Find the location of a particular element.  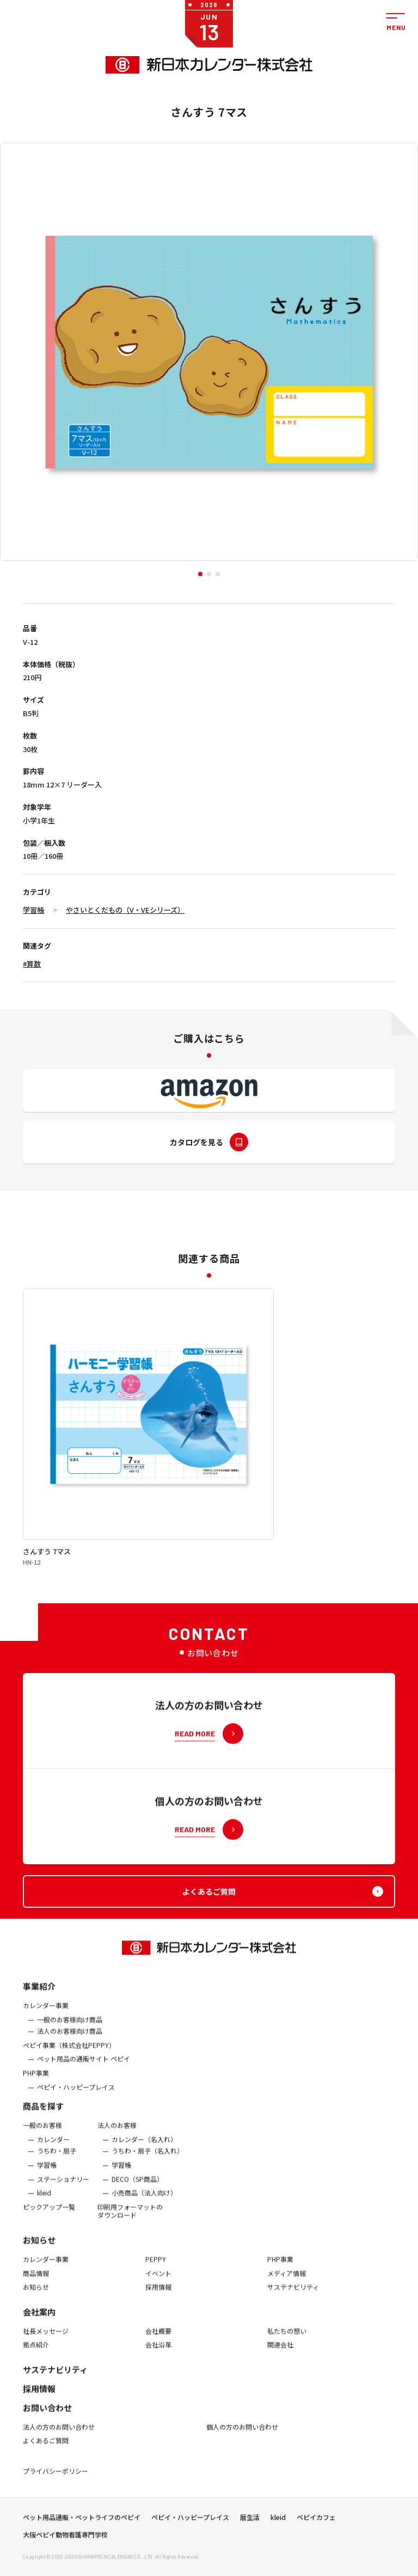

#算数 is located at coordinates (32, 964).